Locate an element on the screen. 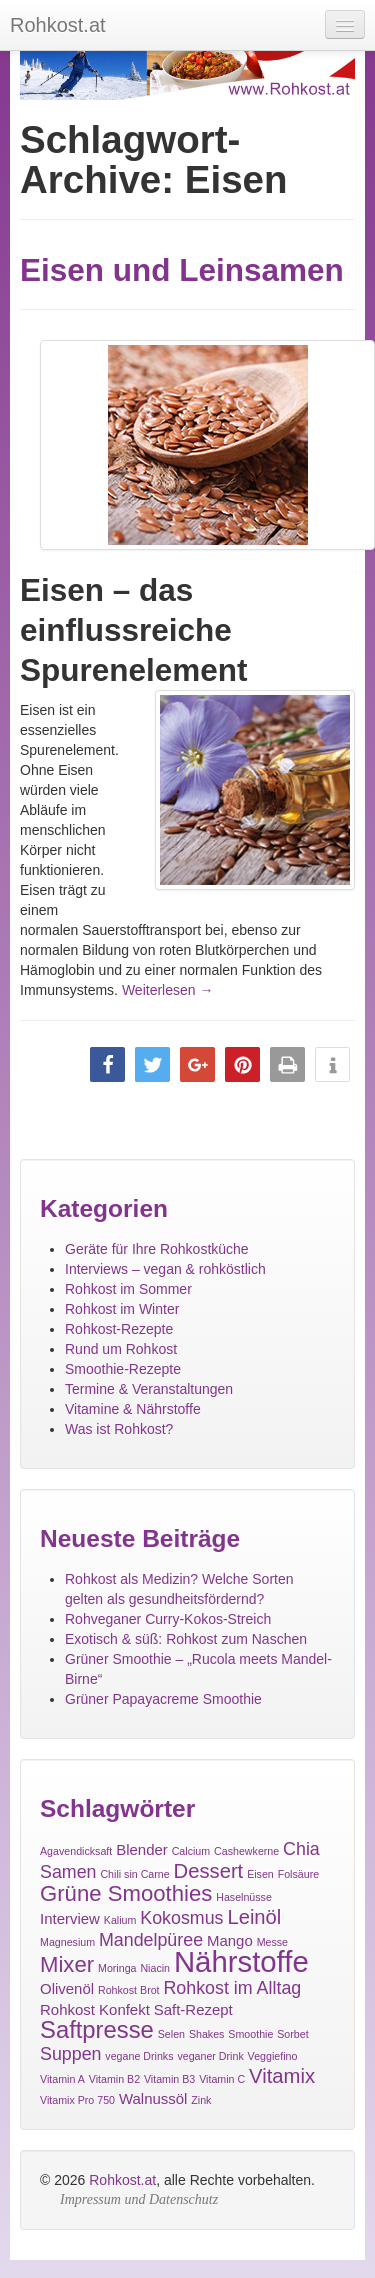  Kalium [Kalium (1 Eintrag)] is located at coordinates (120, 1920).